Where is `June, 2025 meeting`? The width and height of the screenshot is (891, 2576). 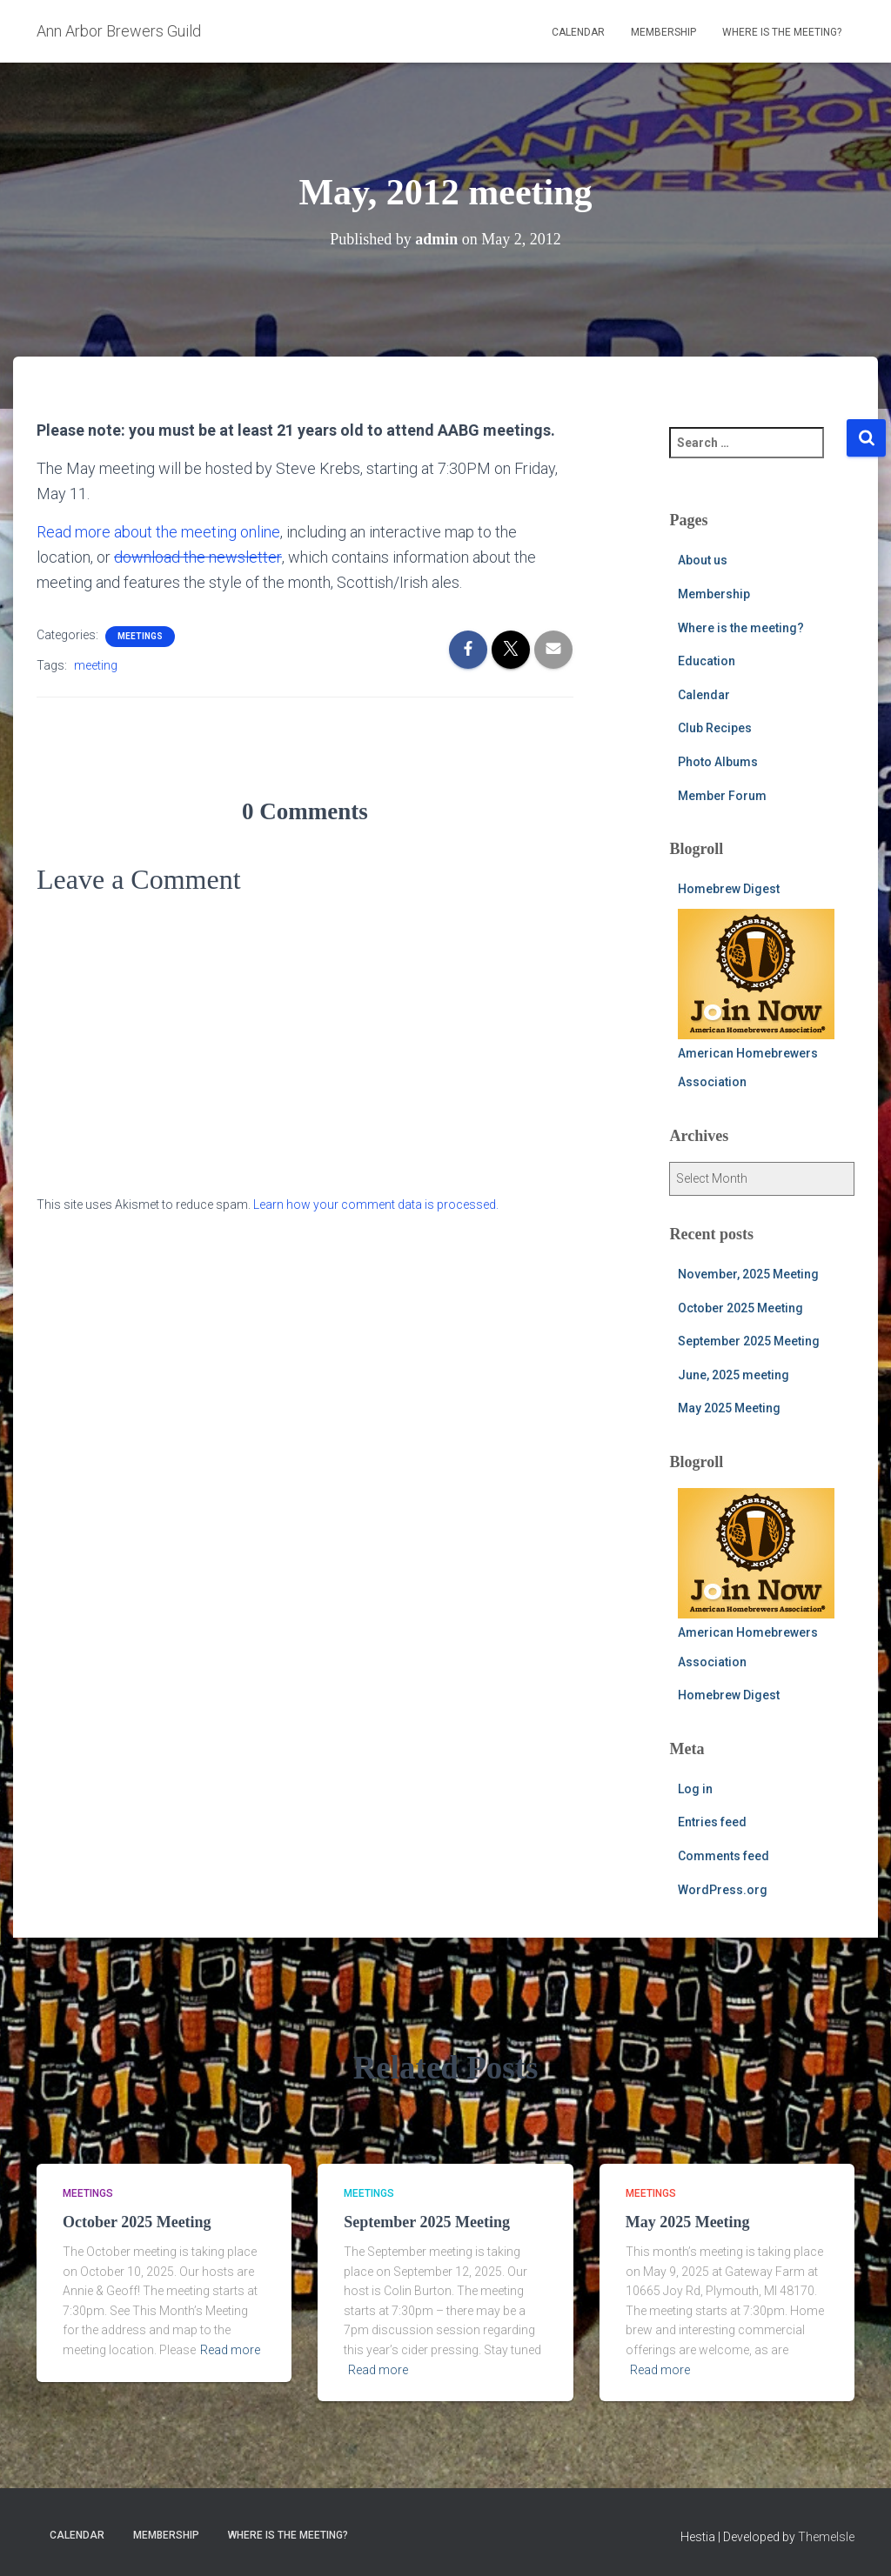
June, 2025 meeting is located at coordinates (733, 1375).